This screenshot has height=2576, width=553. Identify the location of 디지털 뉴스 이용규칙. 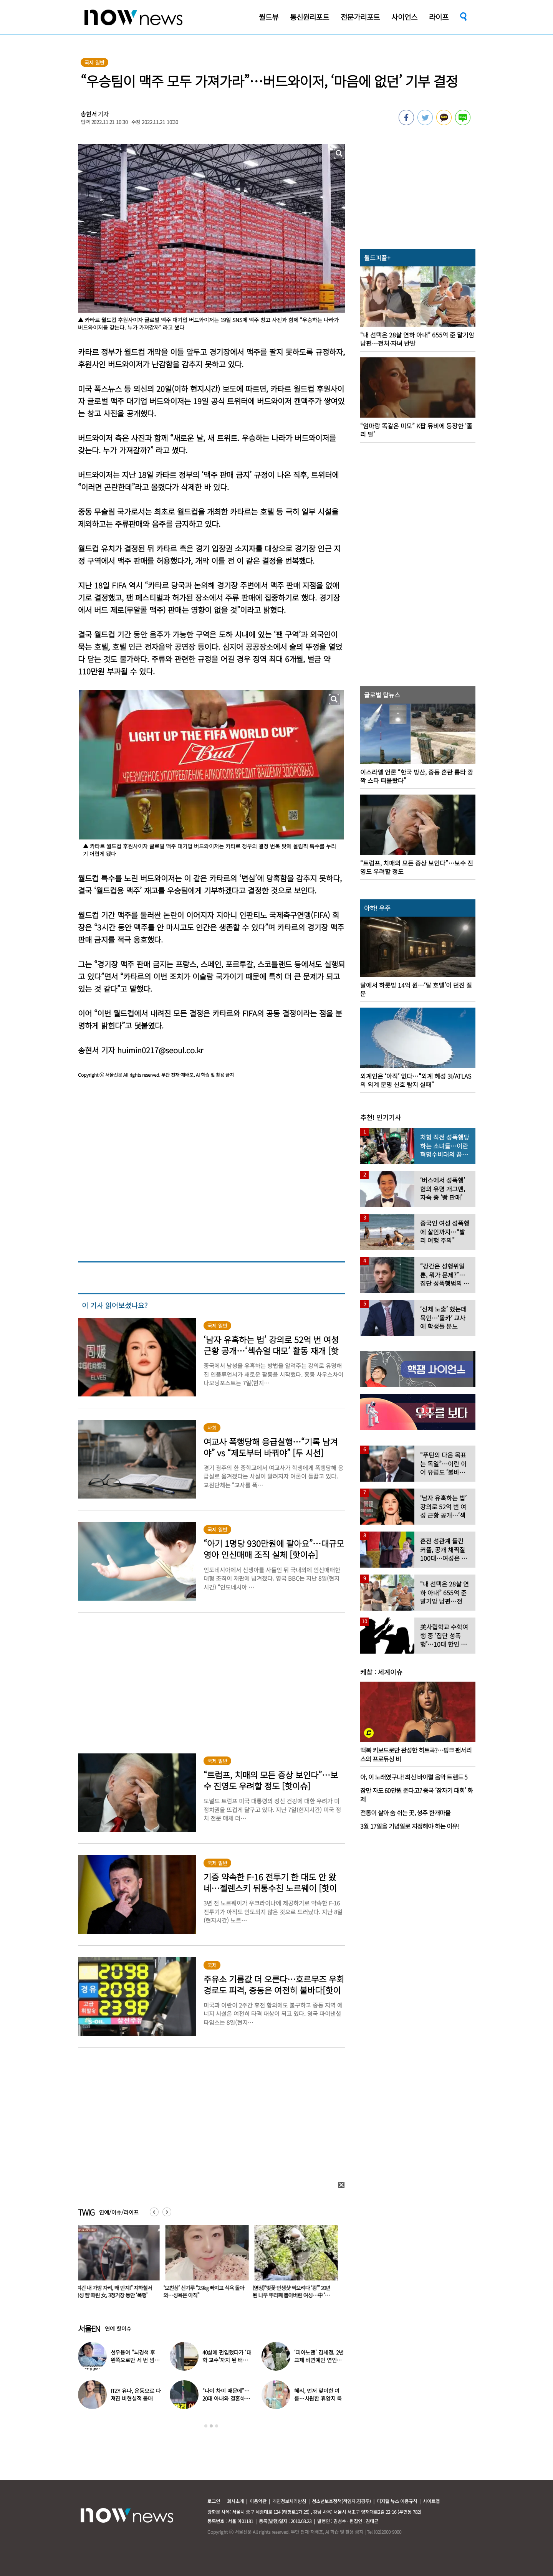
(397, 2501).